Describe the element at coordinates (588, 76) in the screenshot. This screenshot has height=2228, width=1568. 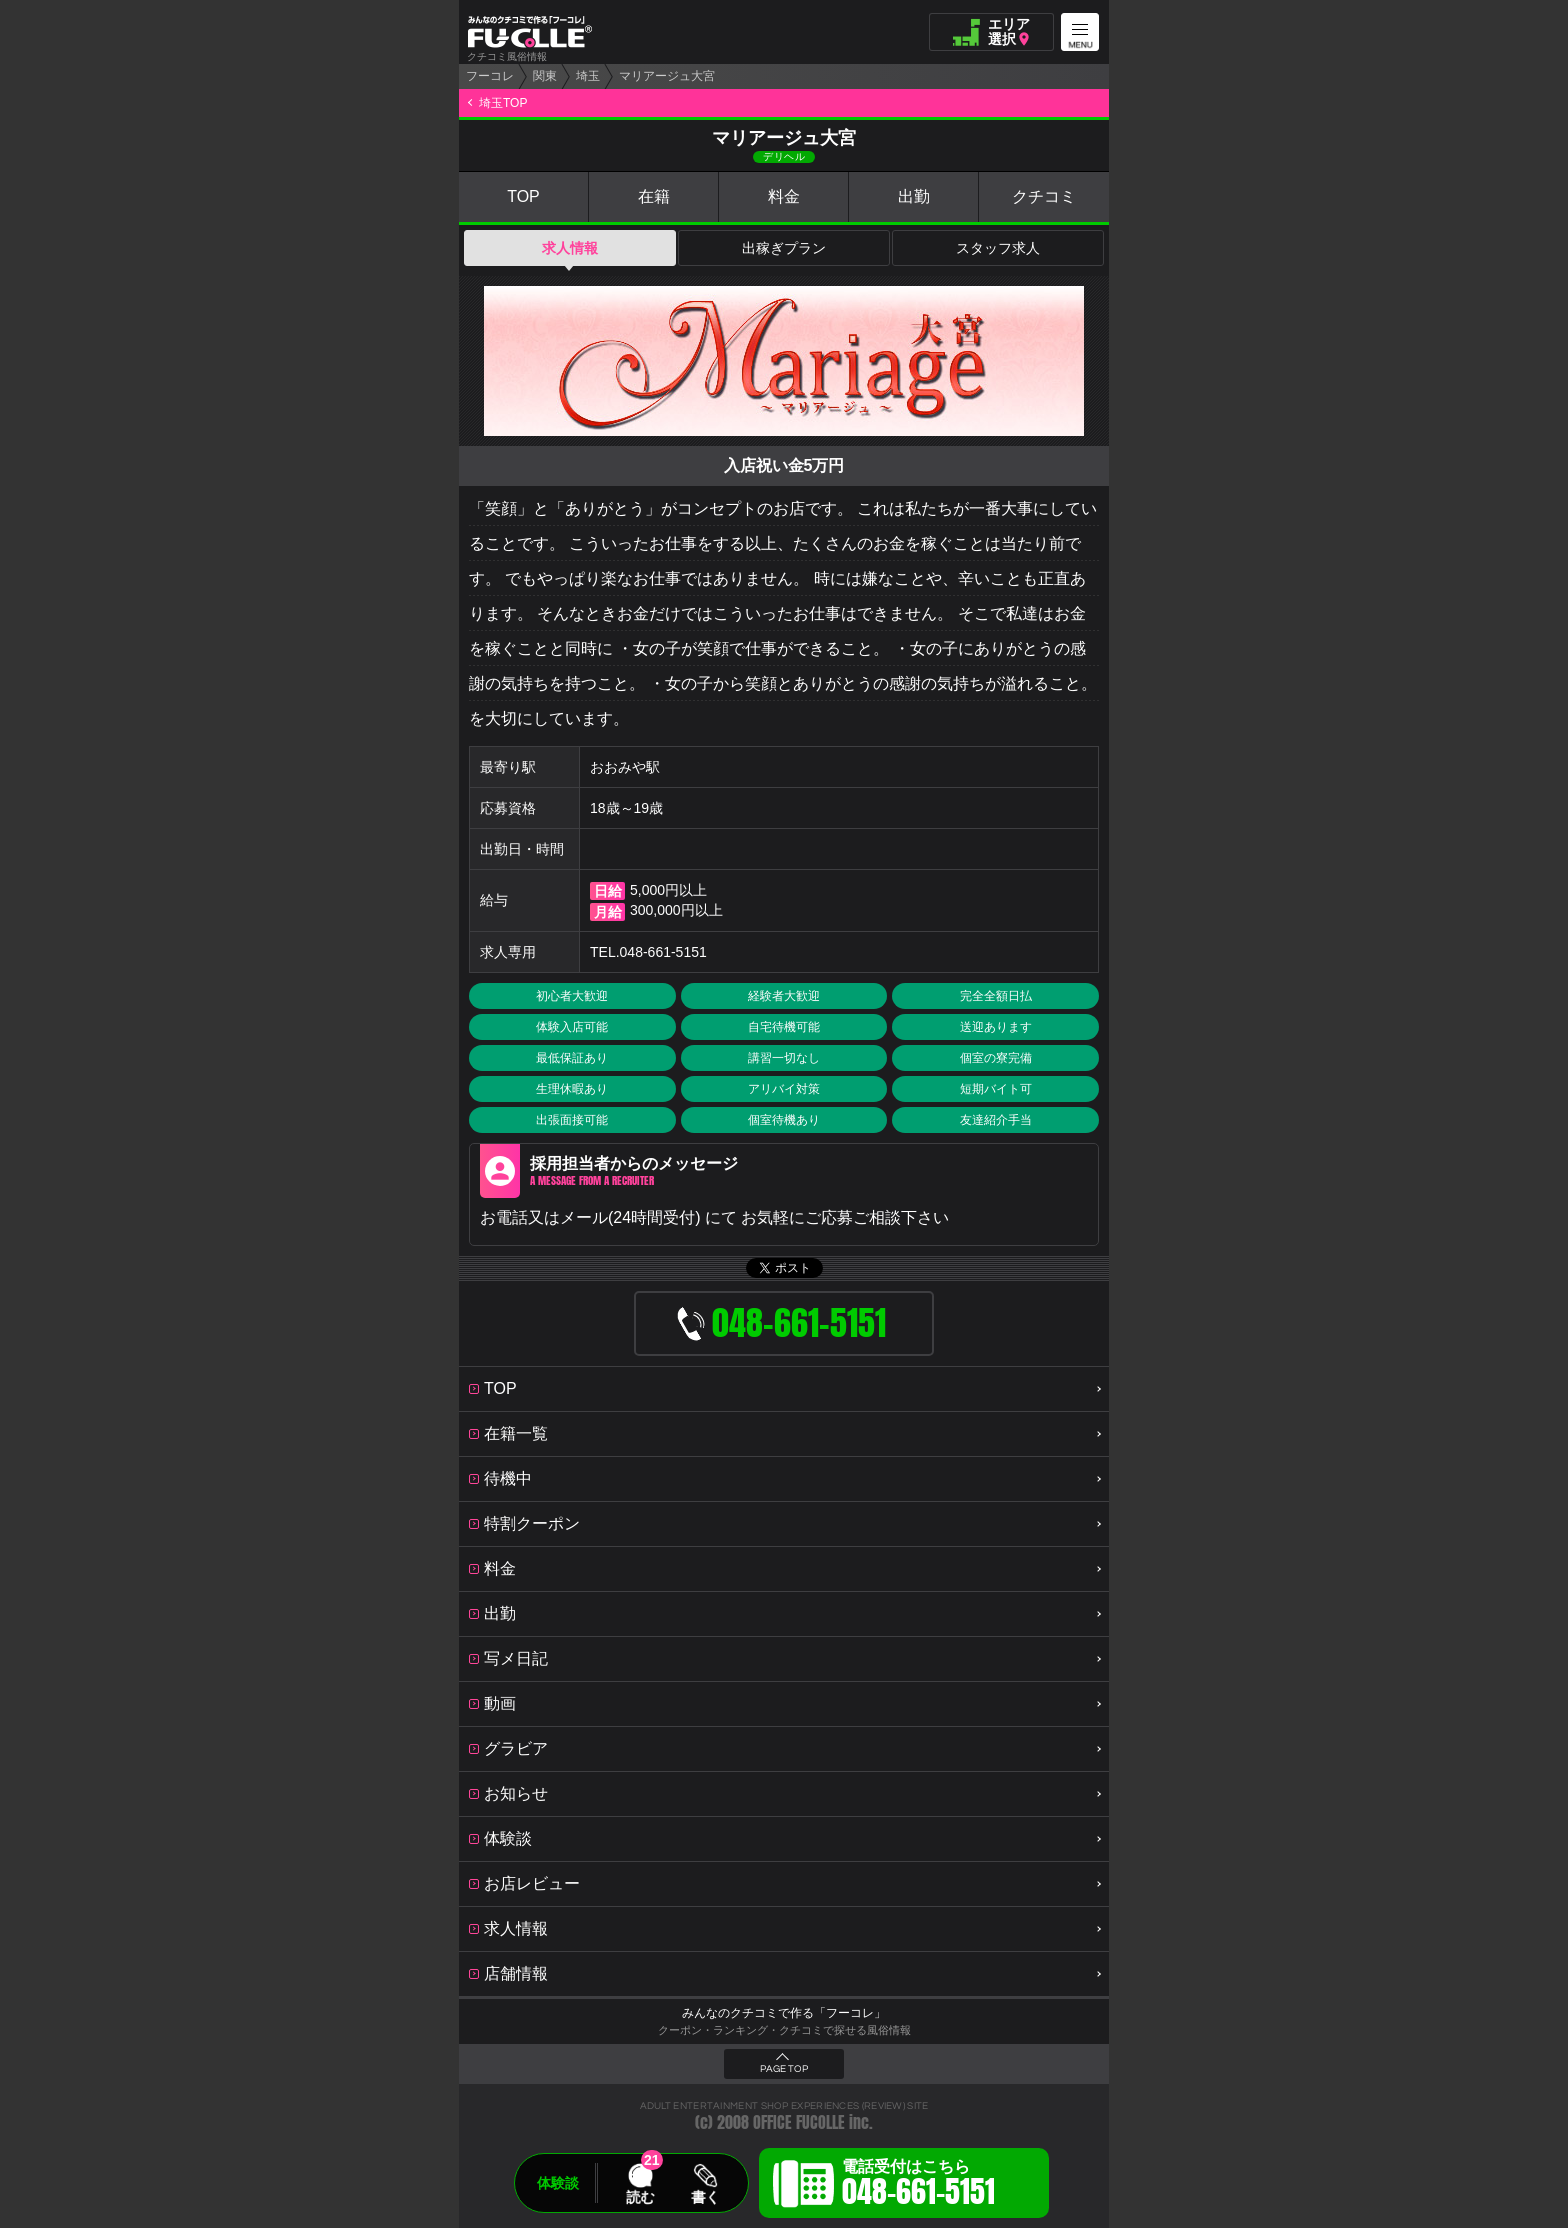
I see `埼玉` at that location.